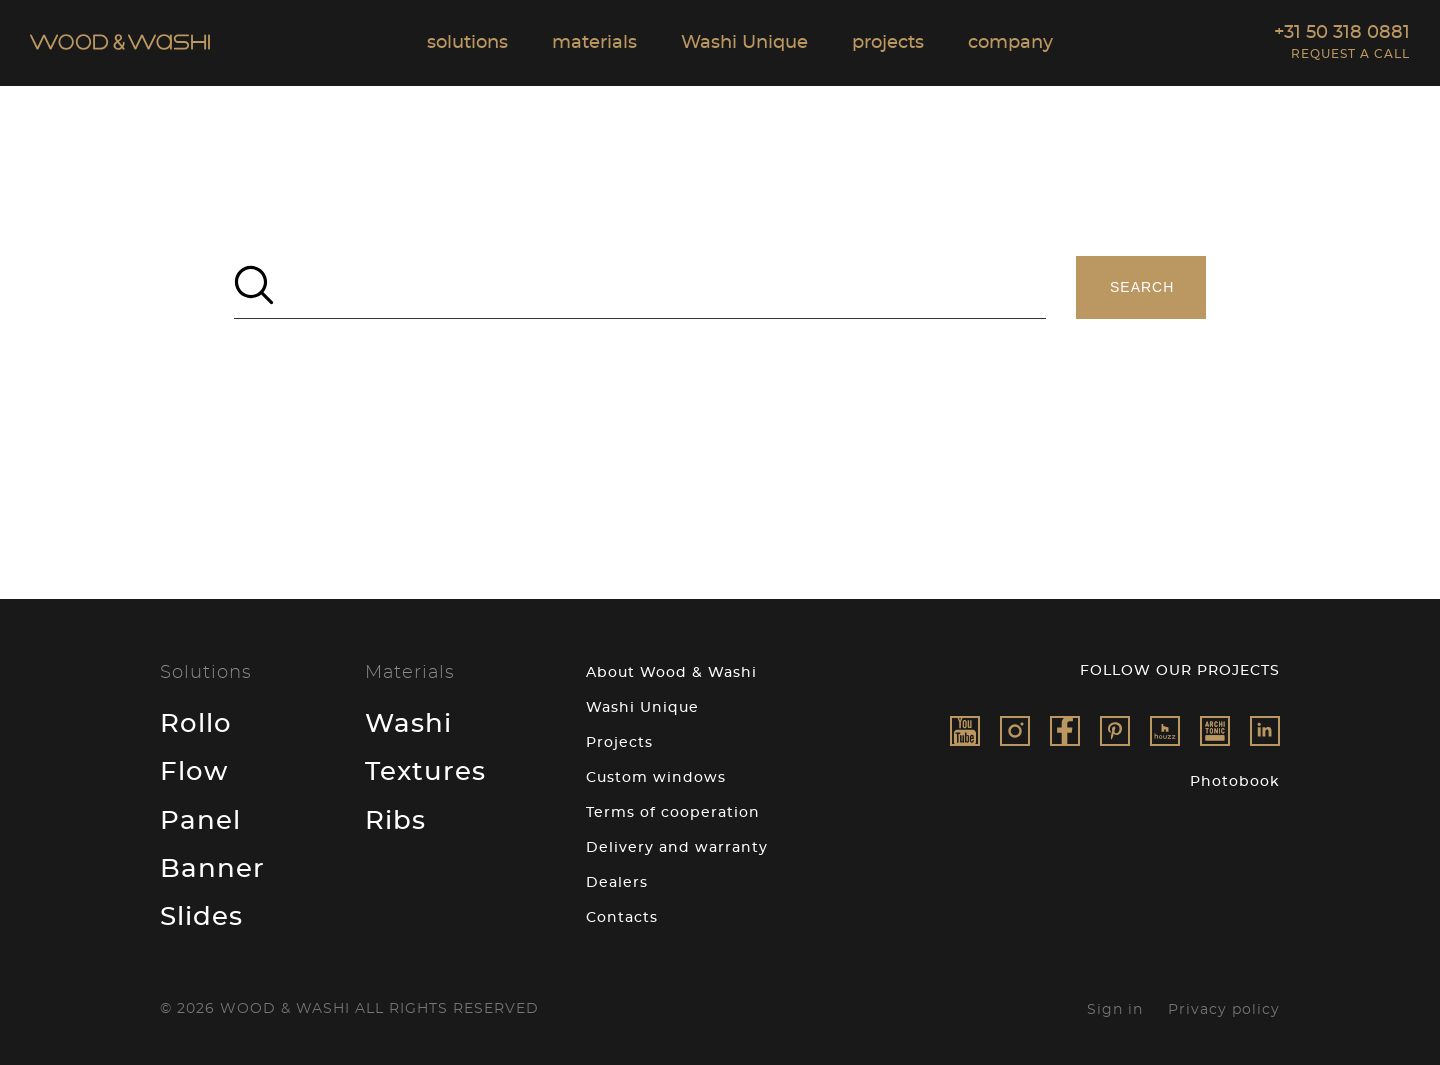  Describe the element at coordinates (425, 772) in the screenshot. I see `Textures` at that location.